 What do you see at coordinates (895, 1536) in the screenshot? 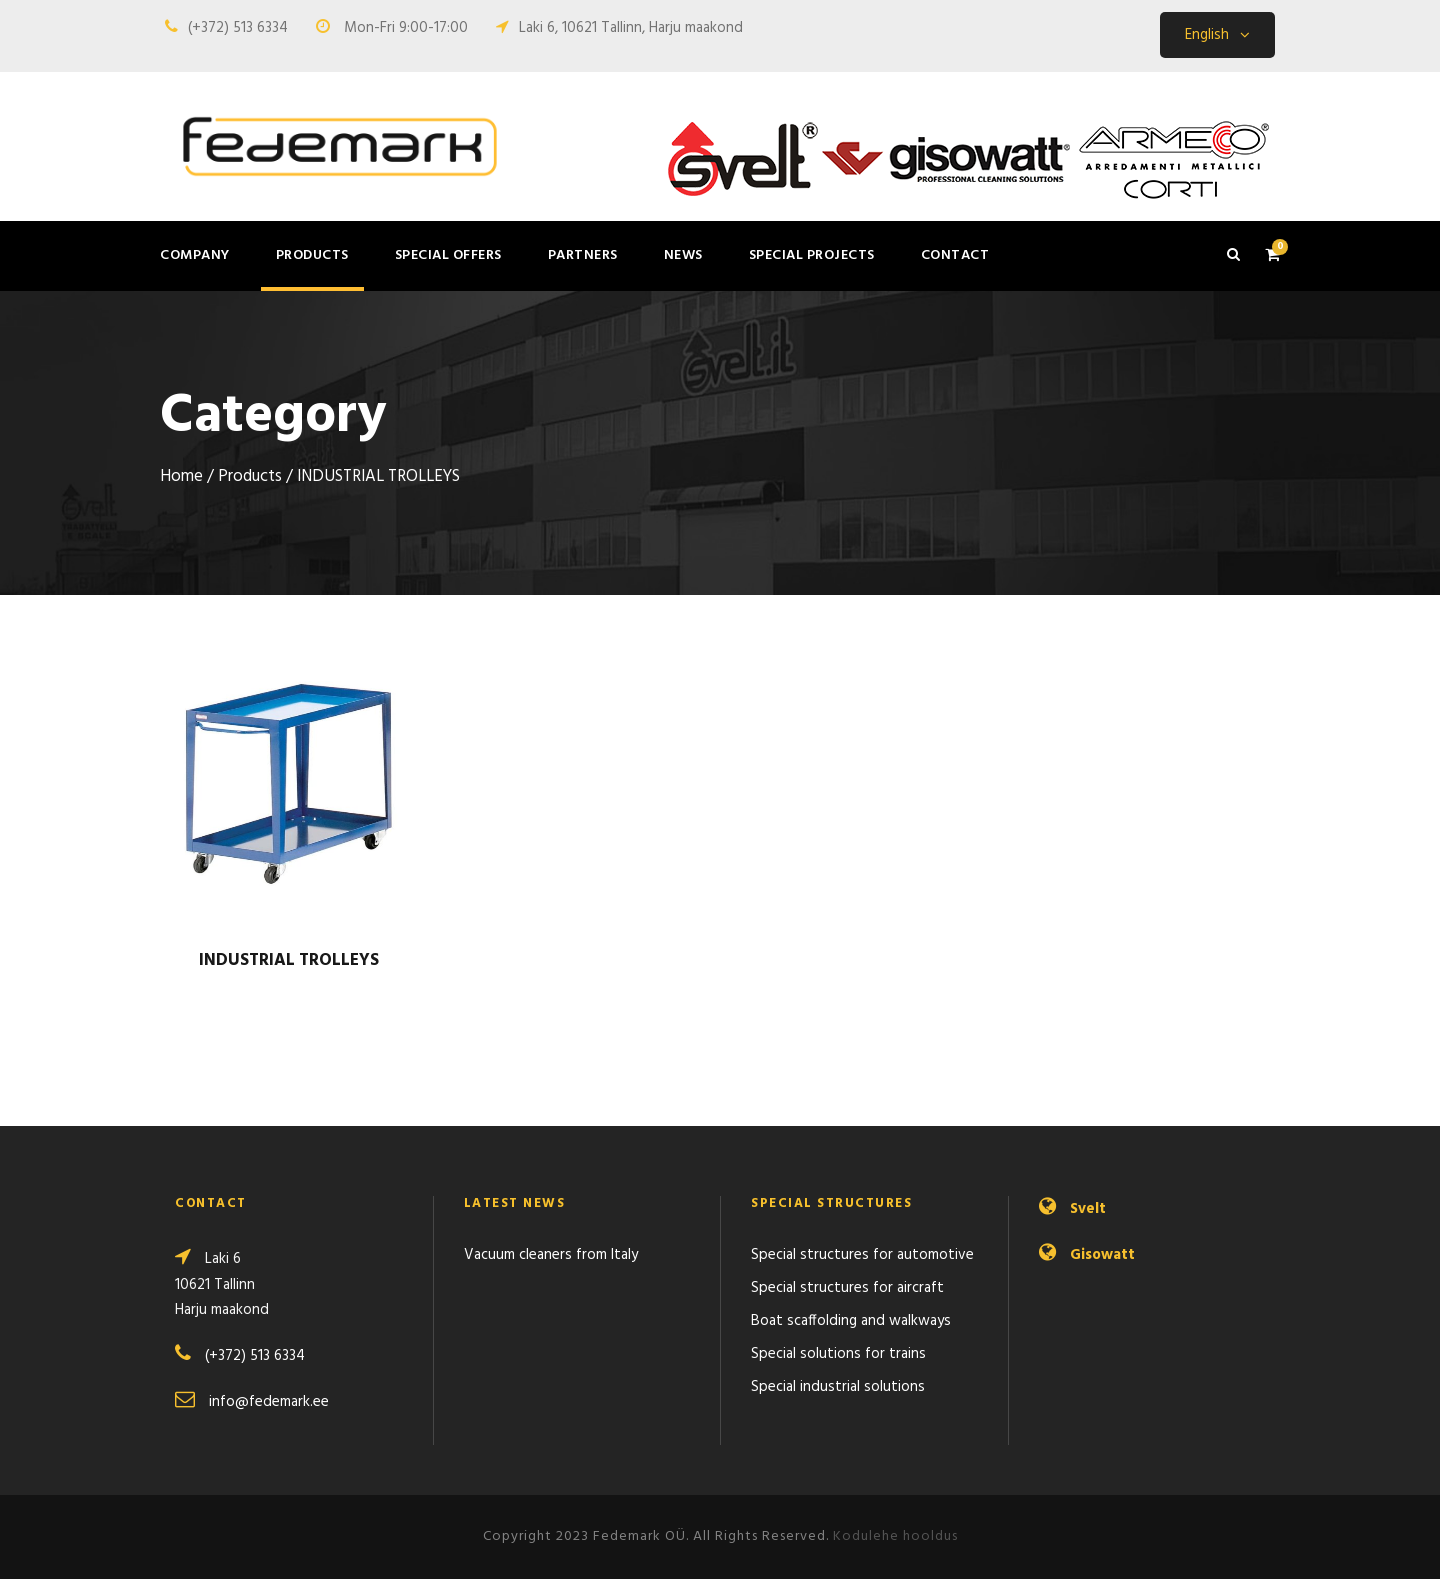
I see `Kodulehe hooldus` at bounding box center [895, 1536].